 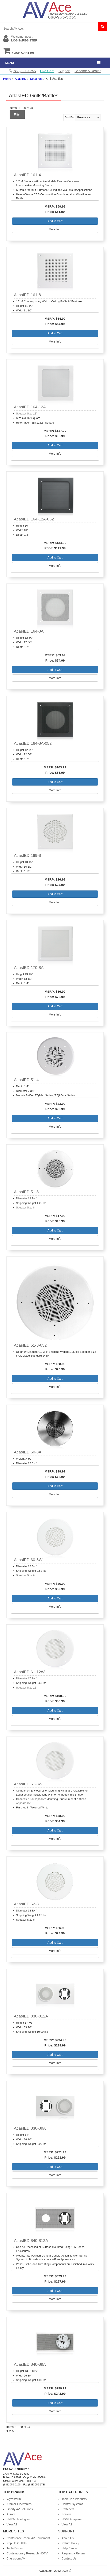 What do you see at coordinates (27, 2553) in the screenshot?
I see `Contemporary Research HDTV` at bounding box center [27, 2553].